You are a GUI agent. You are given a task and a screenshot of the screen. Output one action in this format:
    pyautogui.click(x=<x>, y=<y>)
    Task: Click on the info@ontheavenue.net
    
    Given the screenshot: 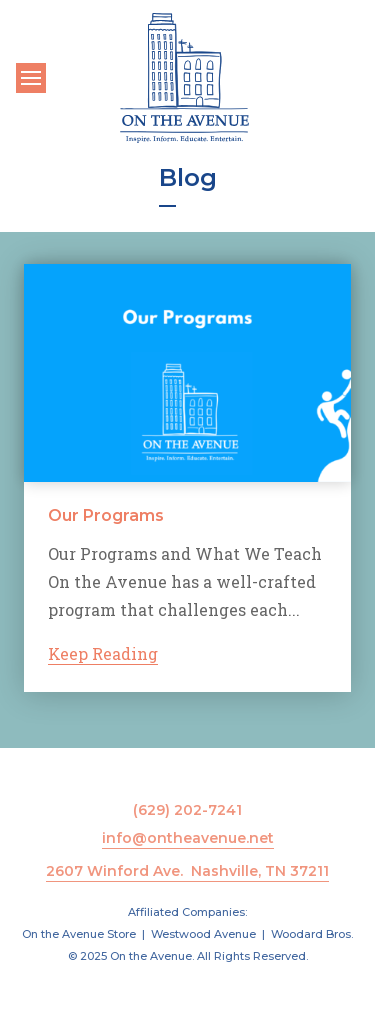 What is the action you would take?
    pyautogui.click(x=188, y=838)
    